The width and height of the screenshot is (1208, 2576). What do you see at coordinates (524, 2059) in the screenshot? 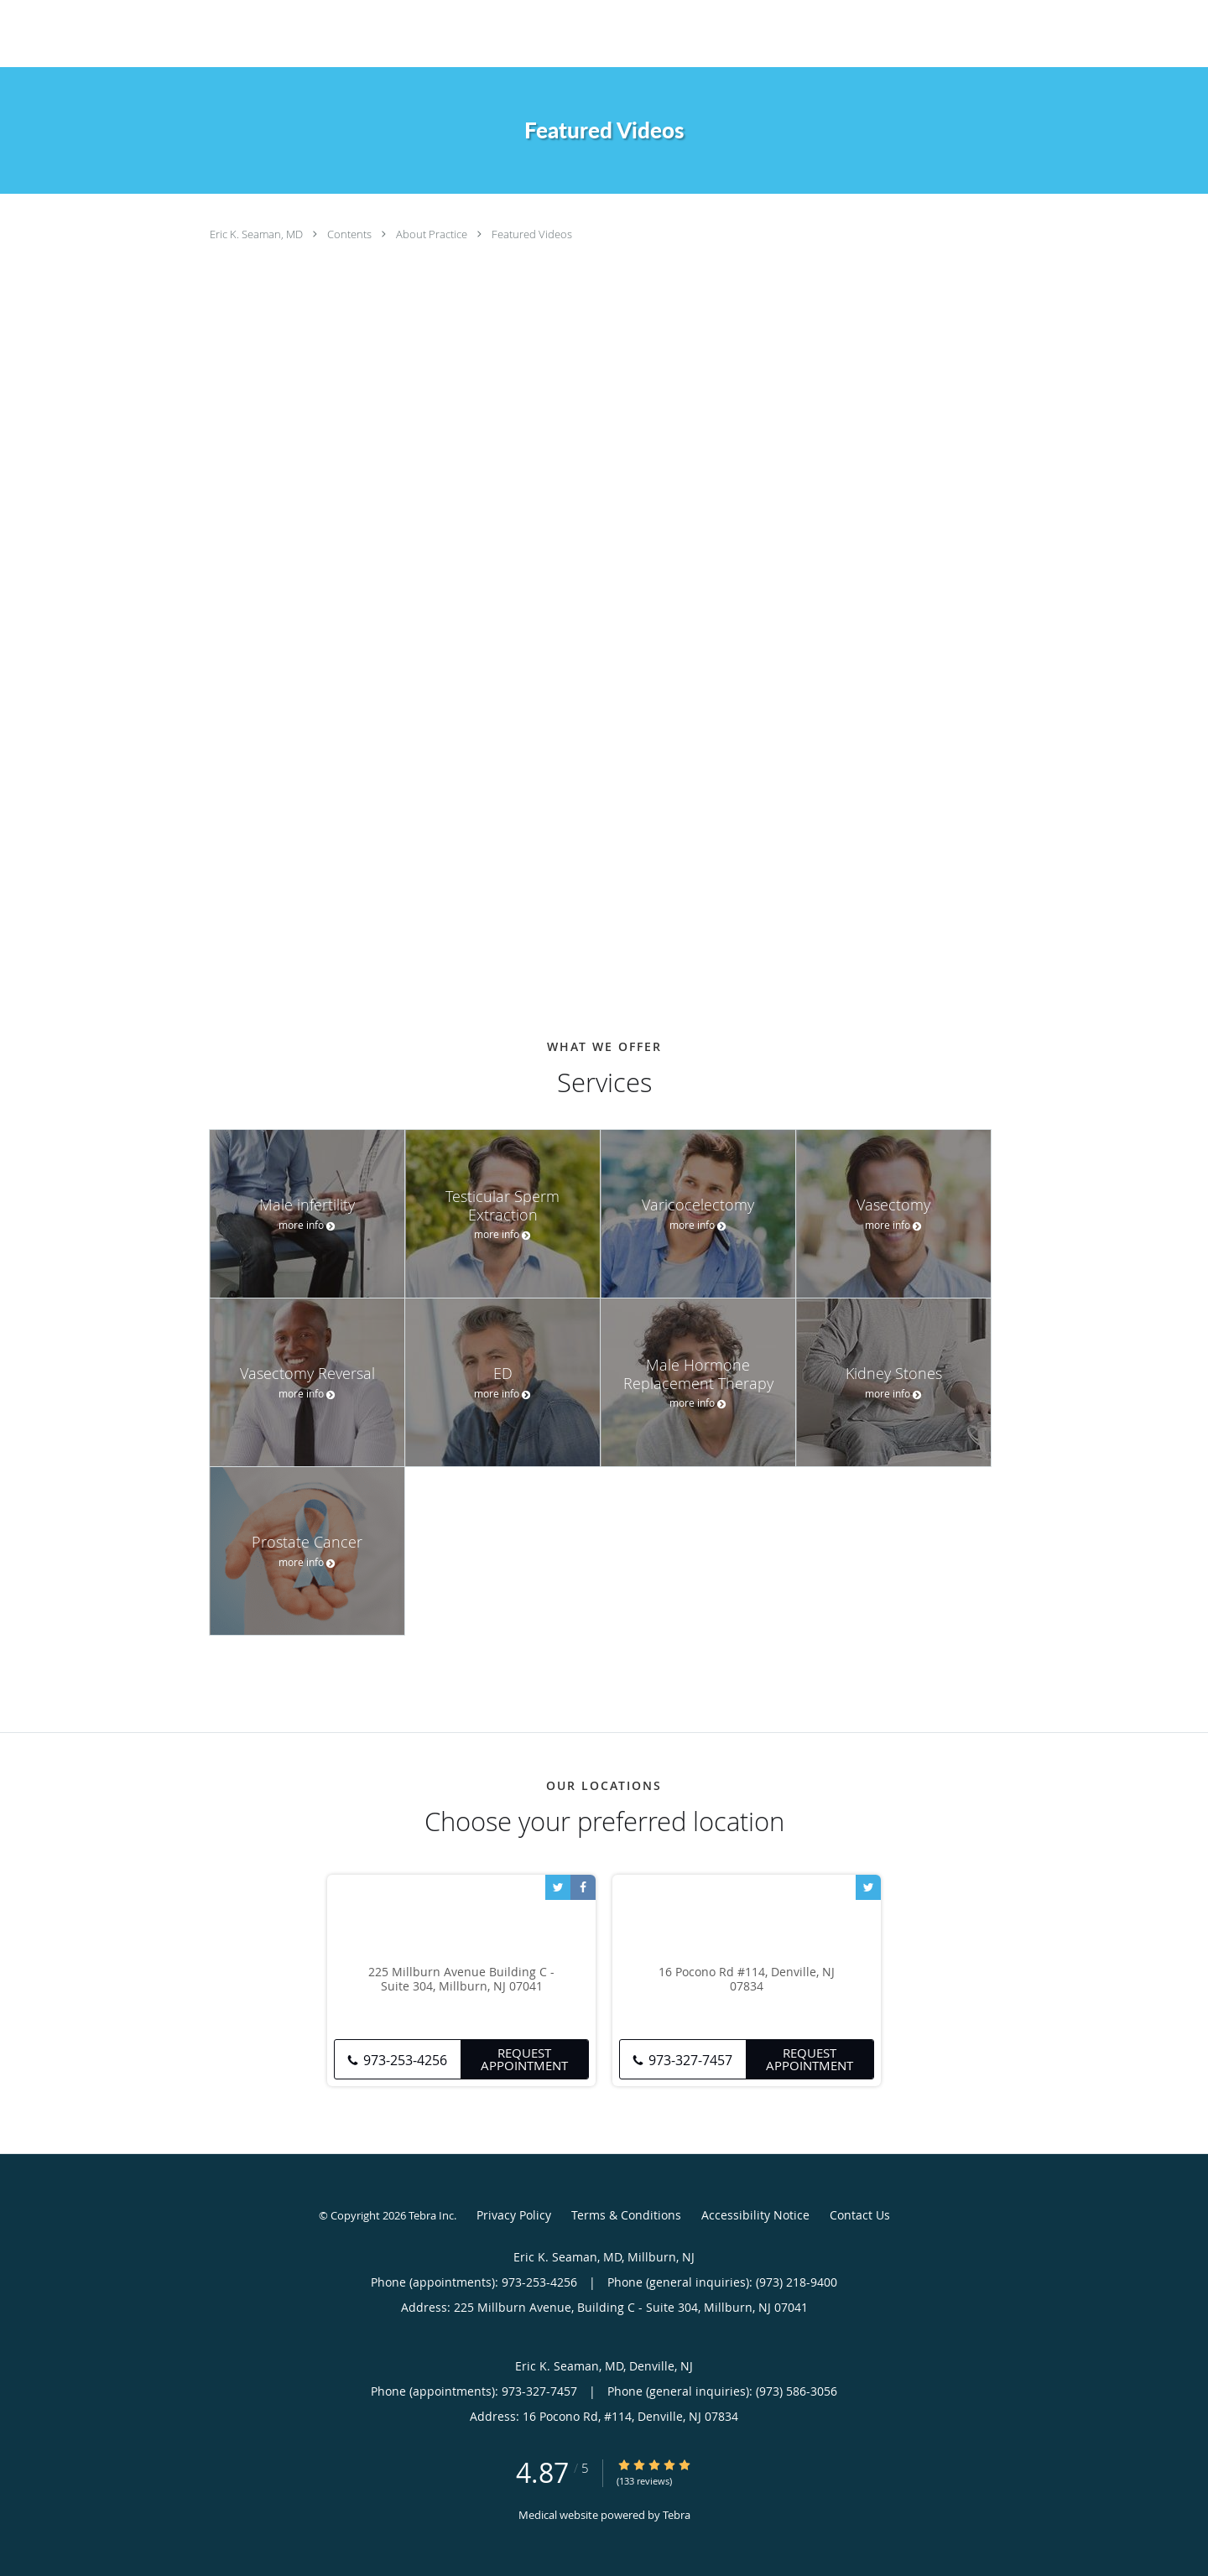
I see `Request Appointment` at bounding box center [524, 2059].